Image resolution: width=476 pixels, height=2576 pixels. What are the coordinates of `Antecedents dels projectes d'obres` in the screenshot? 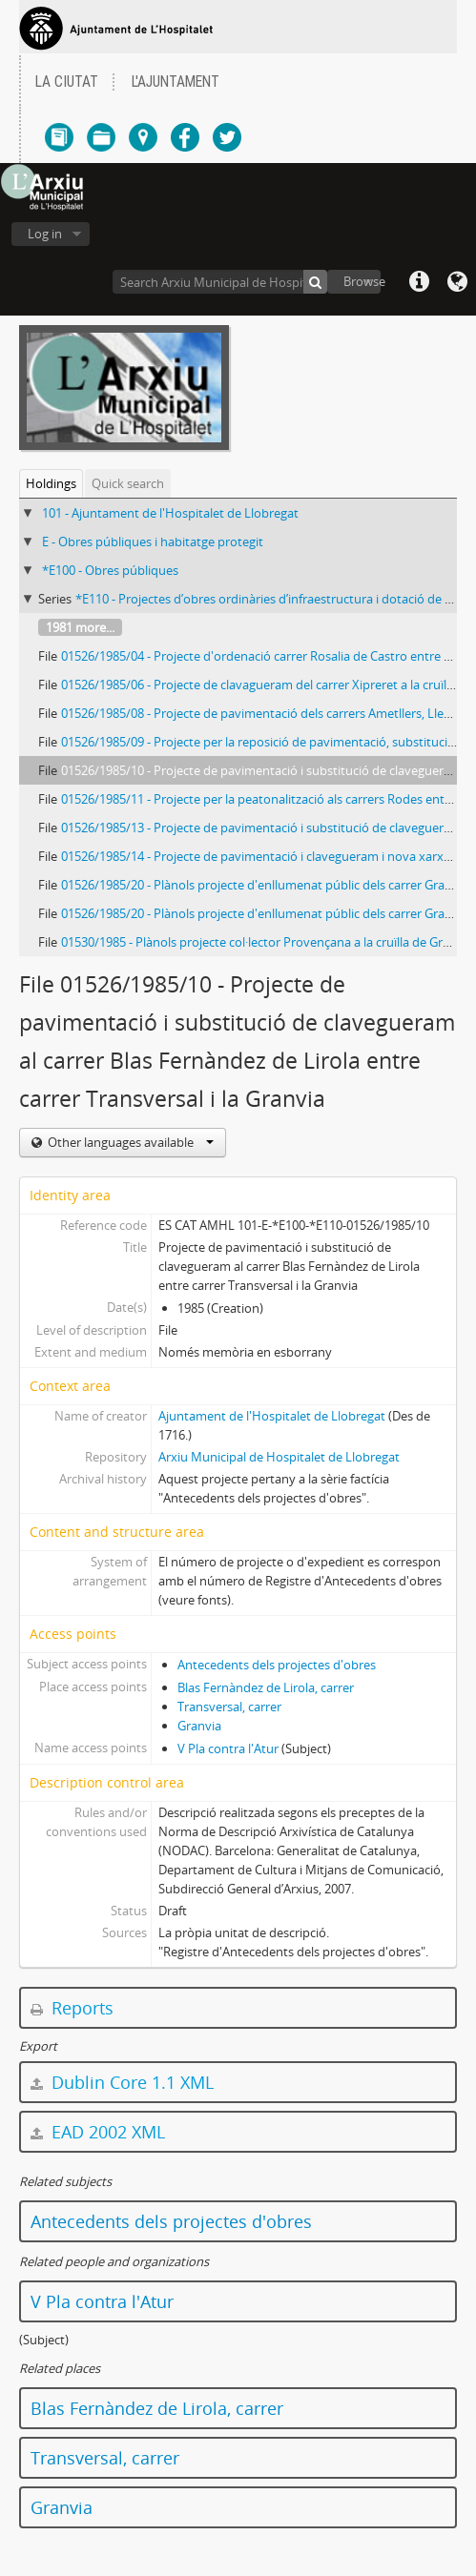 It's located at (276, 1664).